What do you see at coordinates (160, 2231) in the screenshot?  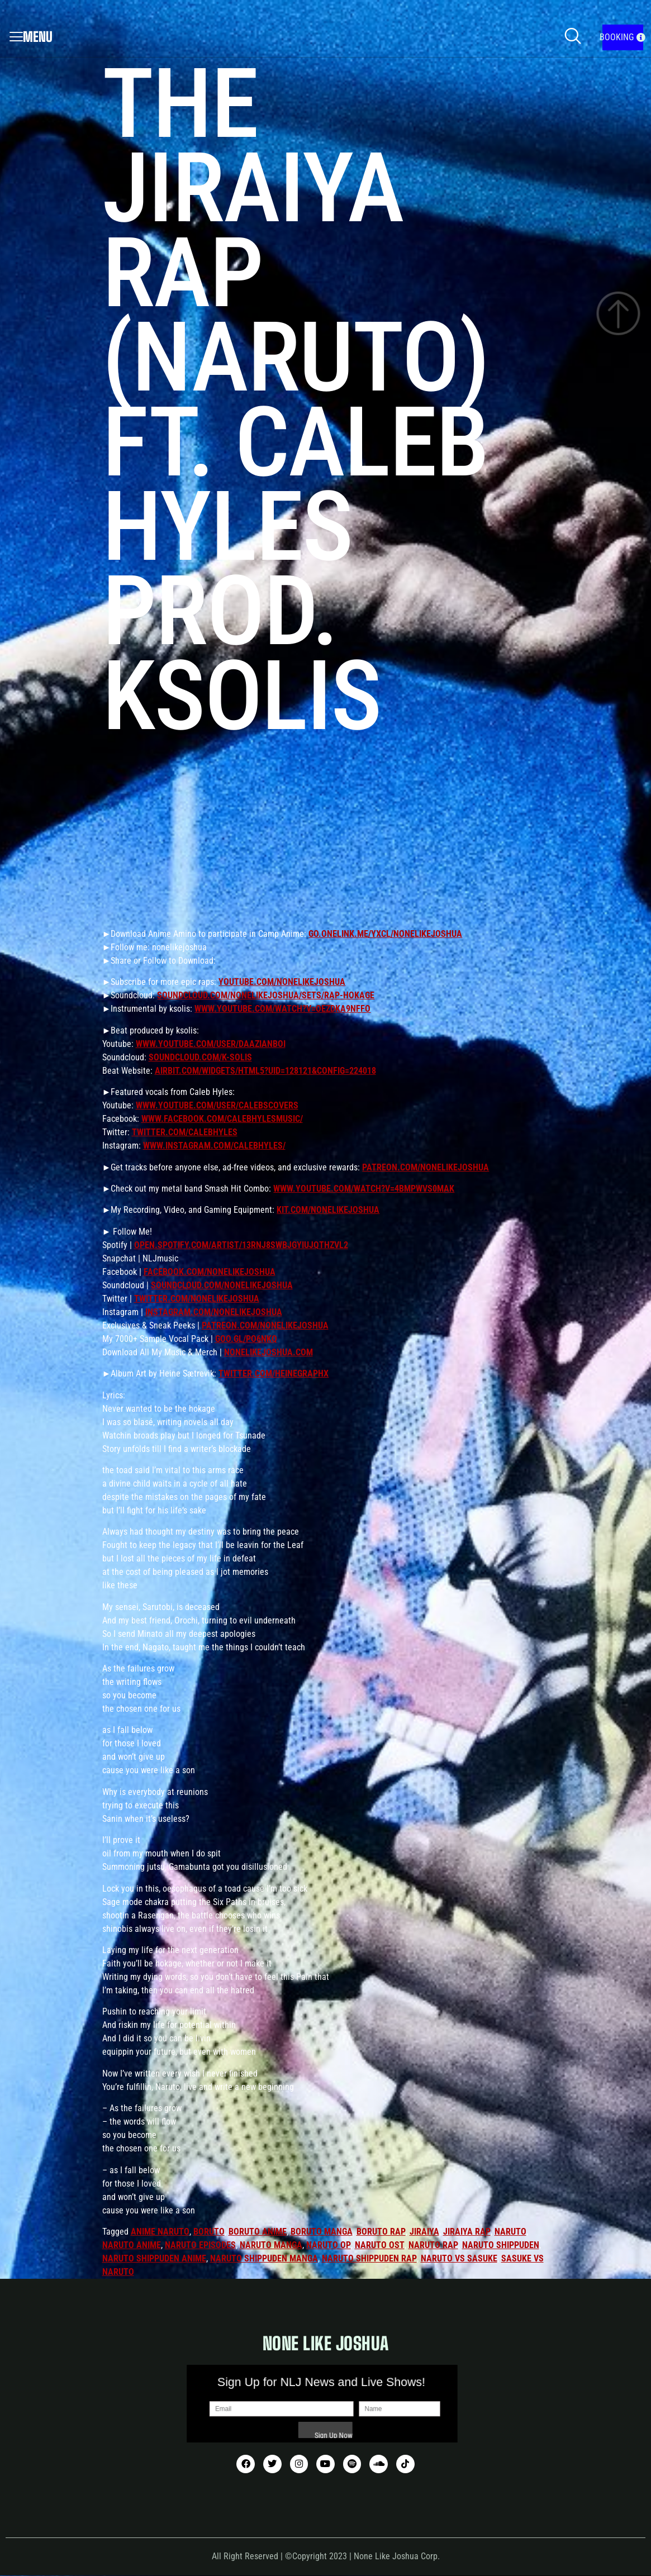 I see `anime naruto` at bounding box center [160, 2231].